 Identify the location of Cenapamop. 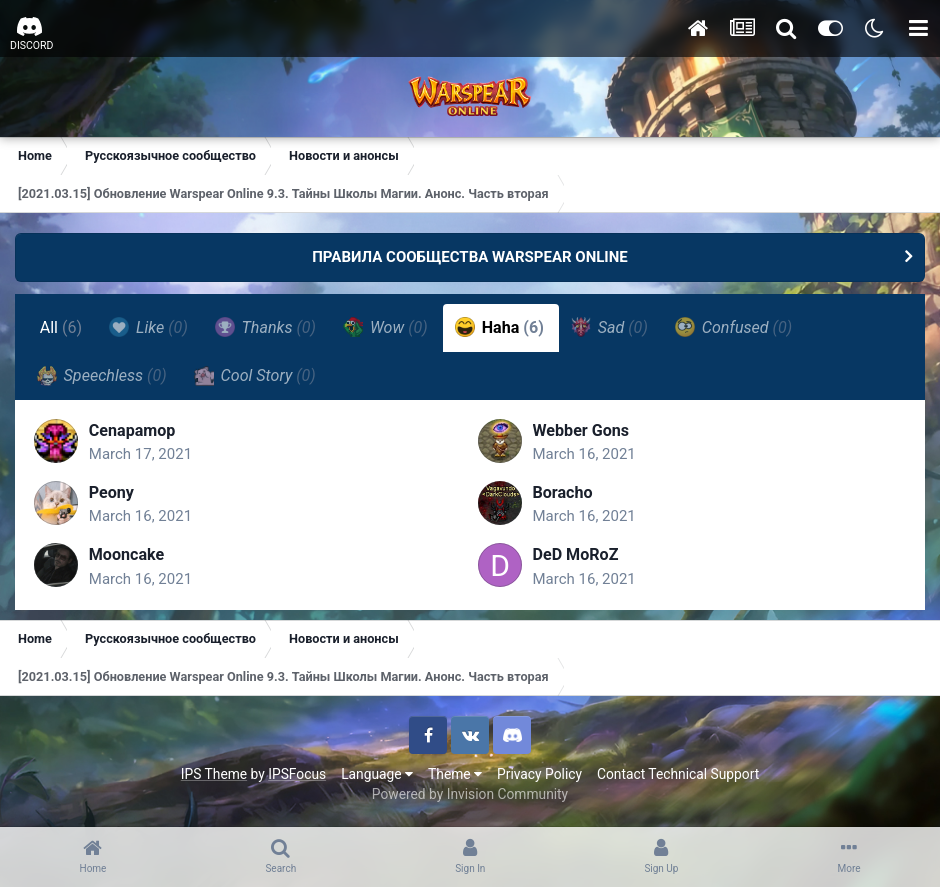
(133, 431).